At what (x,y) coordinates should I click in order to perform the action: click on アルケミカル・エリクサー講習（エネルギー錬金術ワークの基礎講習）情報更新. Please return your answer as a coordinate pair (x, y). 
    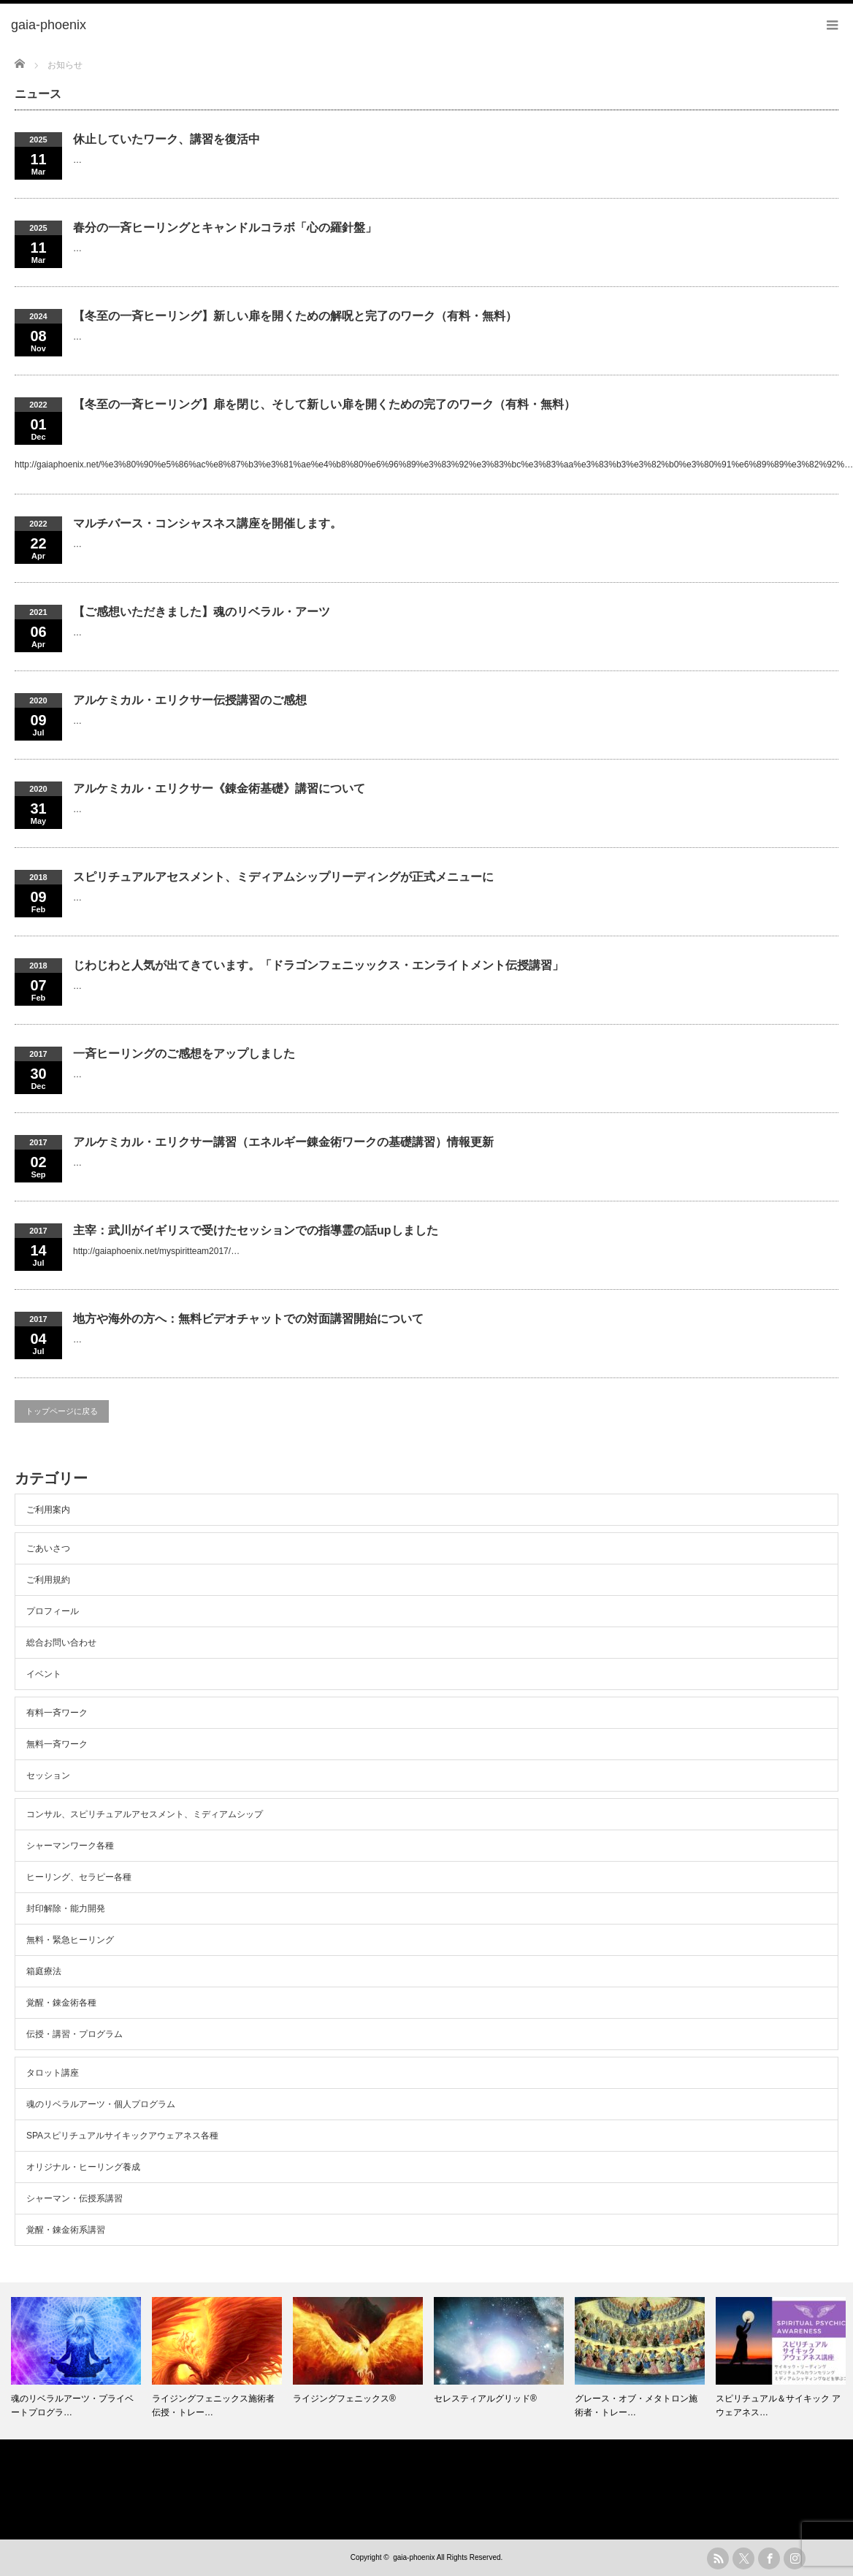
    Looking at the image, I should click on (283, 1142).